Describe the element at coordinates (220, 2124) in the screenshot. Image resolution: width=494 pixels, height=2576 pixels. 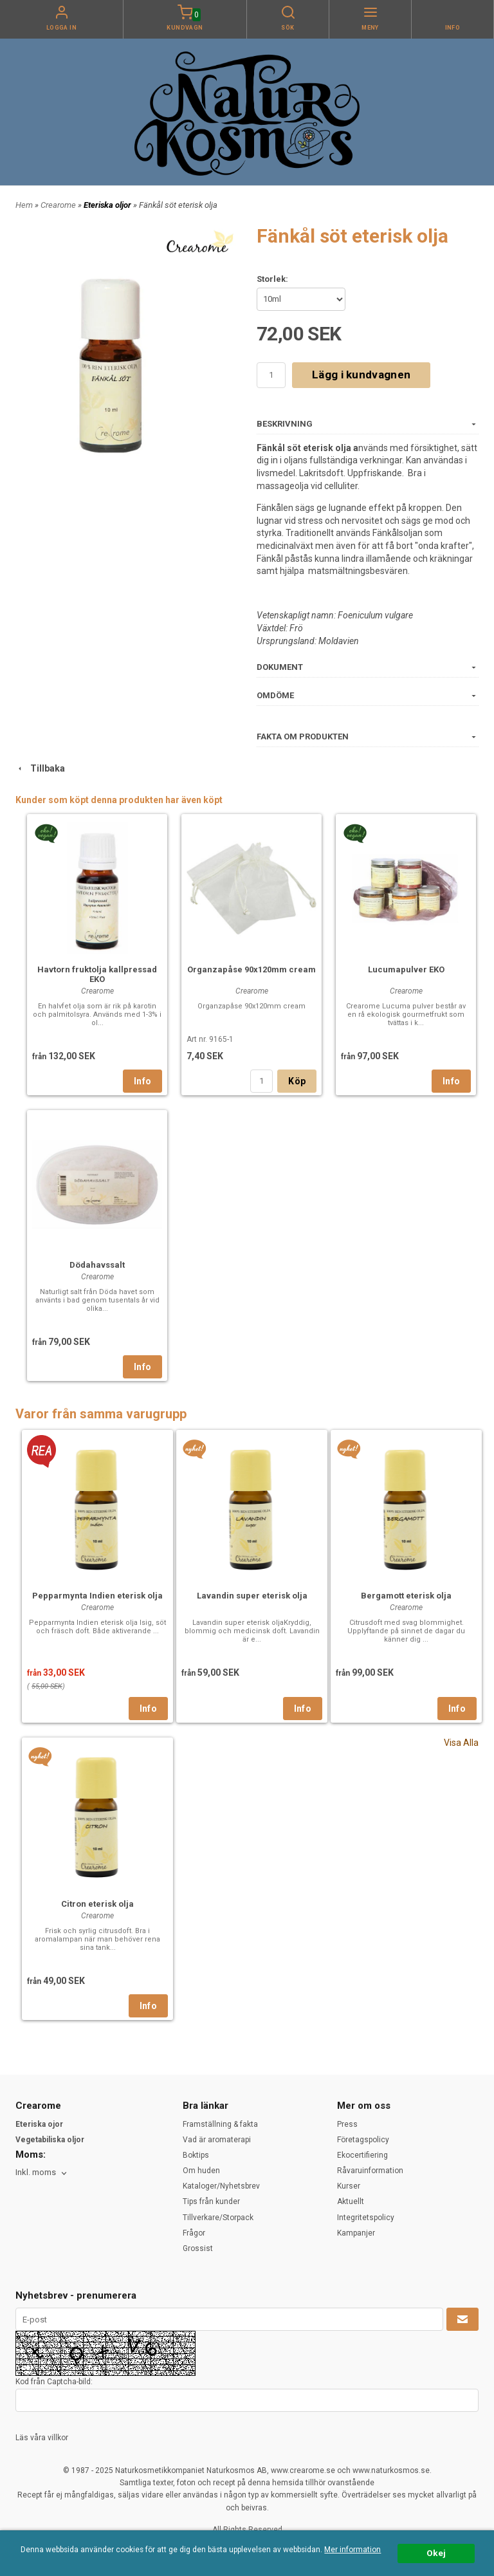
I see `Framställning & fakta` at that location.